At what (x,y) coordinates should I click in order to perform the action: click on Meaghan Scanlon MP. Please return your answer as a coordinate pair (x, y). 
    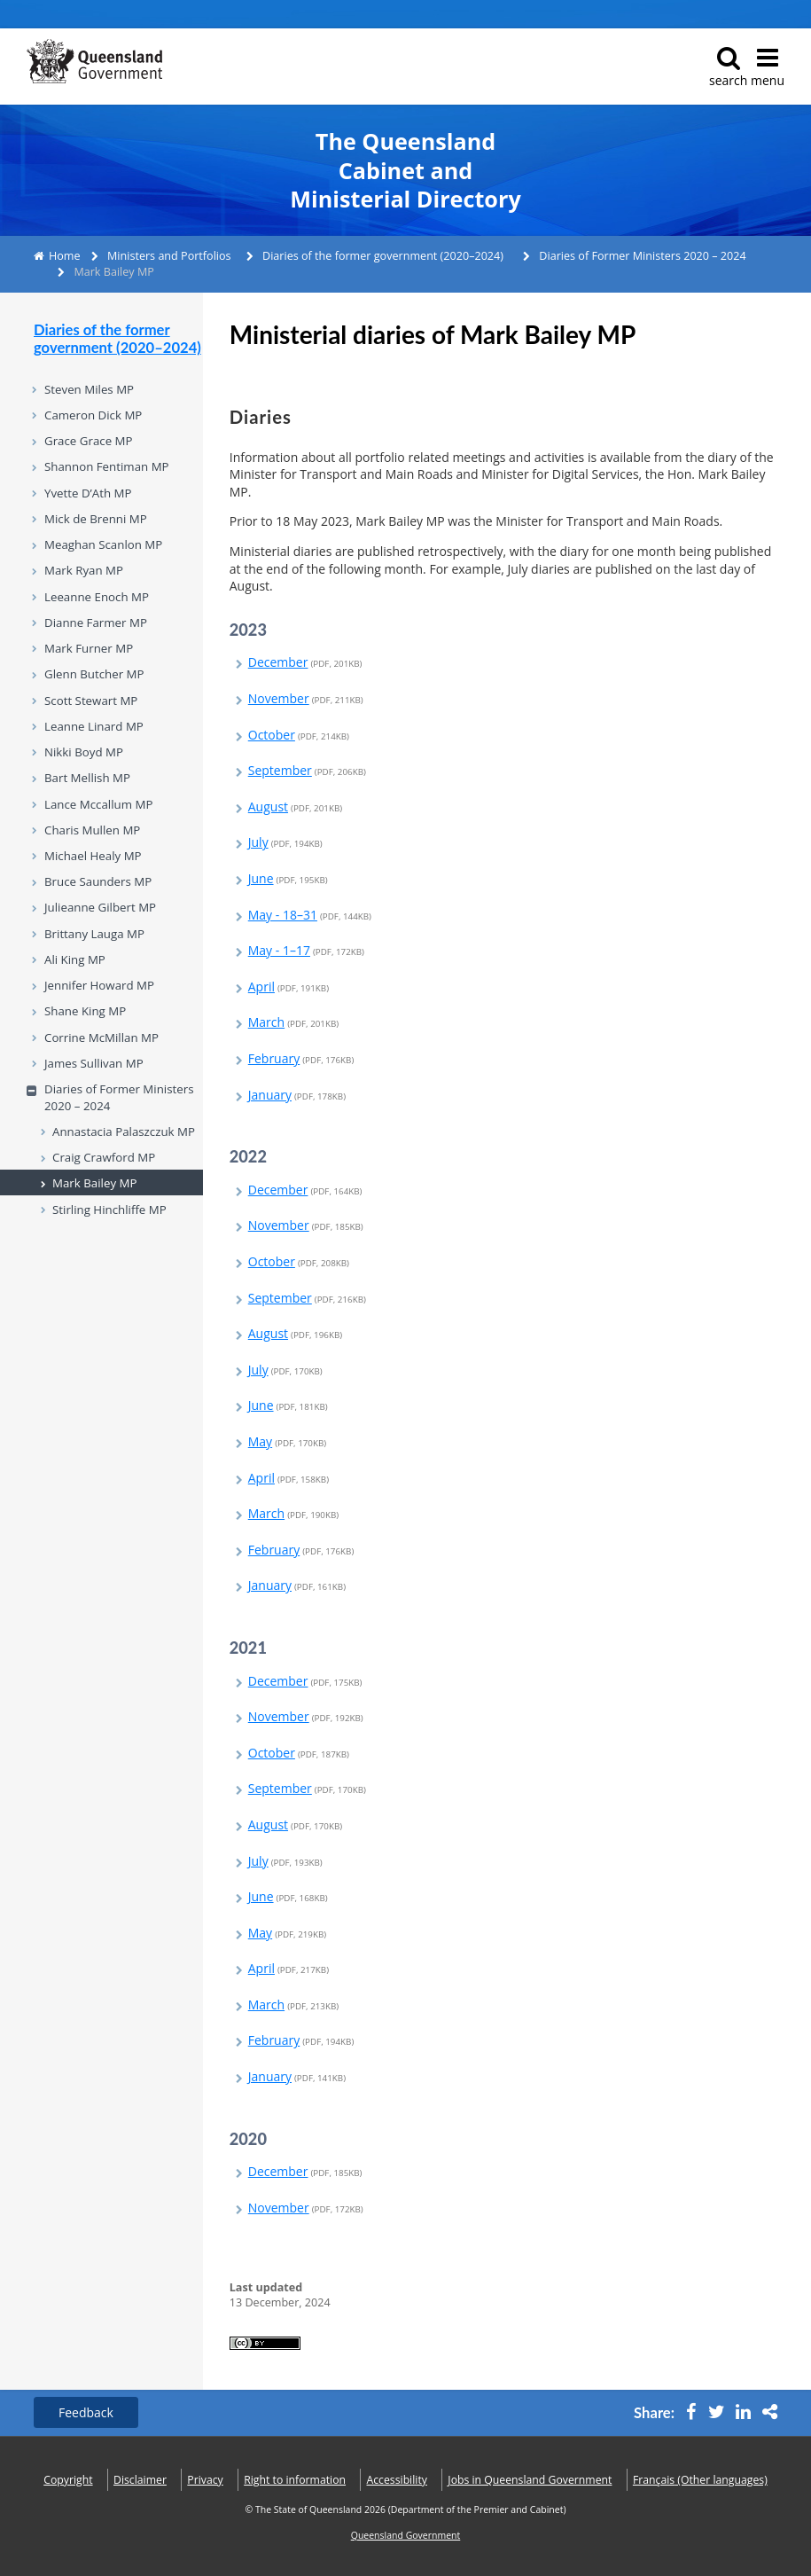
    Looking at the image, I should click on (103, 544).